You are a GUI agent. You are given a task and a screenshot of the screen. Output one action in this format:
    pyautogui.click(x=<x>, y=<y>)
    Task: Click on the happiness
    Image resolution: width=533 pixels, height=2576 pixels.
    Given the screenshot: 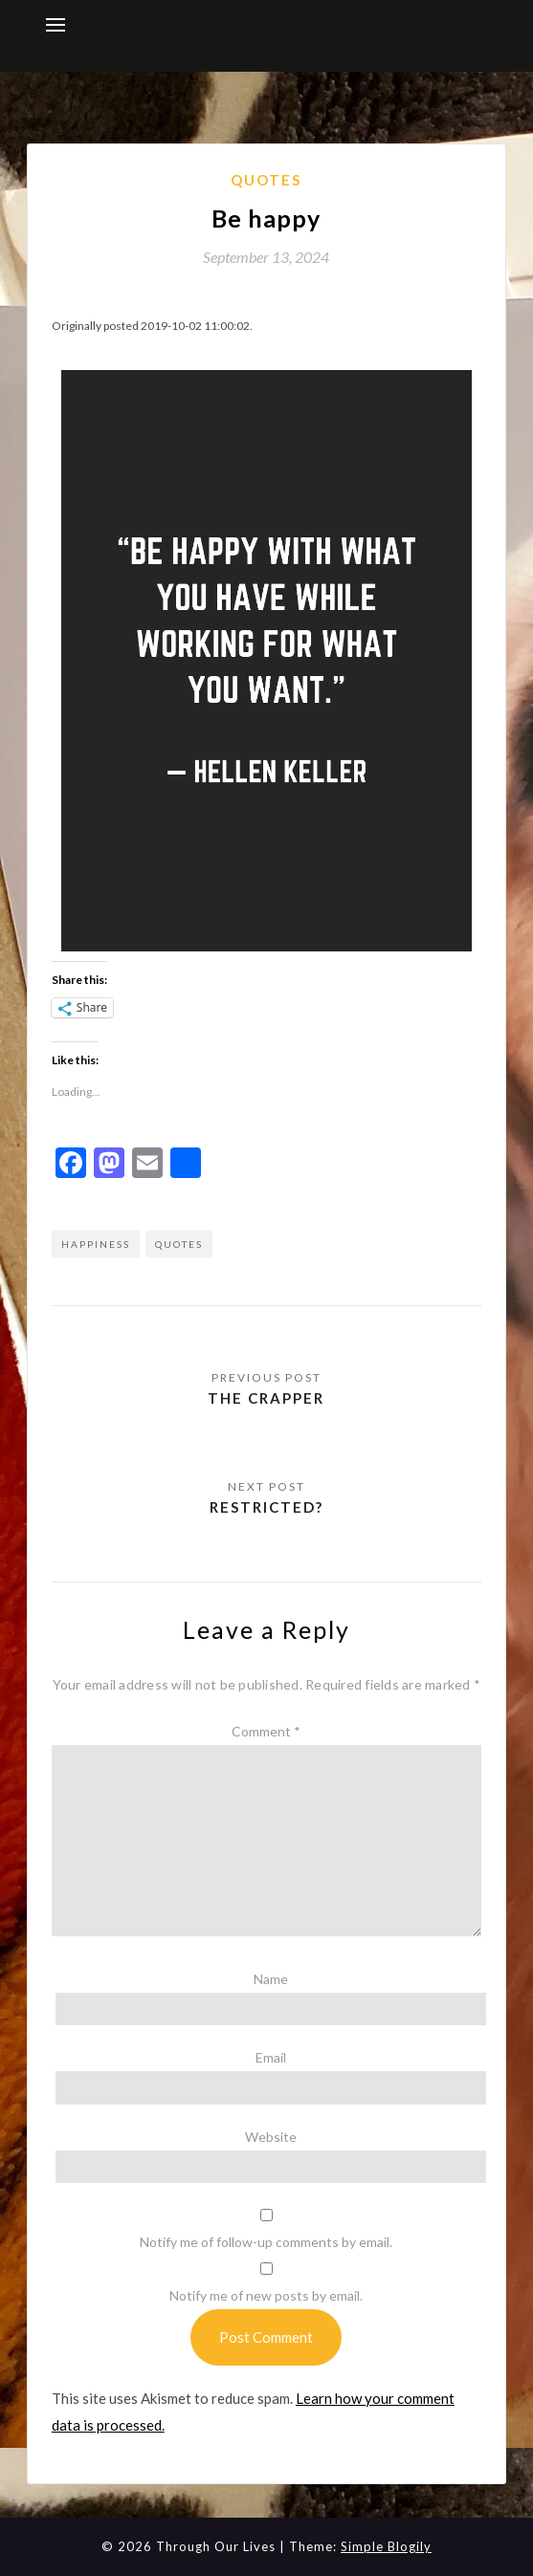 What is the action you would take?
    pyautogui.click(x=95, y=1244)
    